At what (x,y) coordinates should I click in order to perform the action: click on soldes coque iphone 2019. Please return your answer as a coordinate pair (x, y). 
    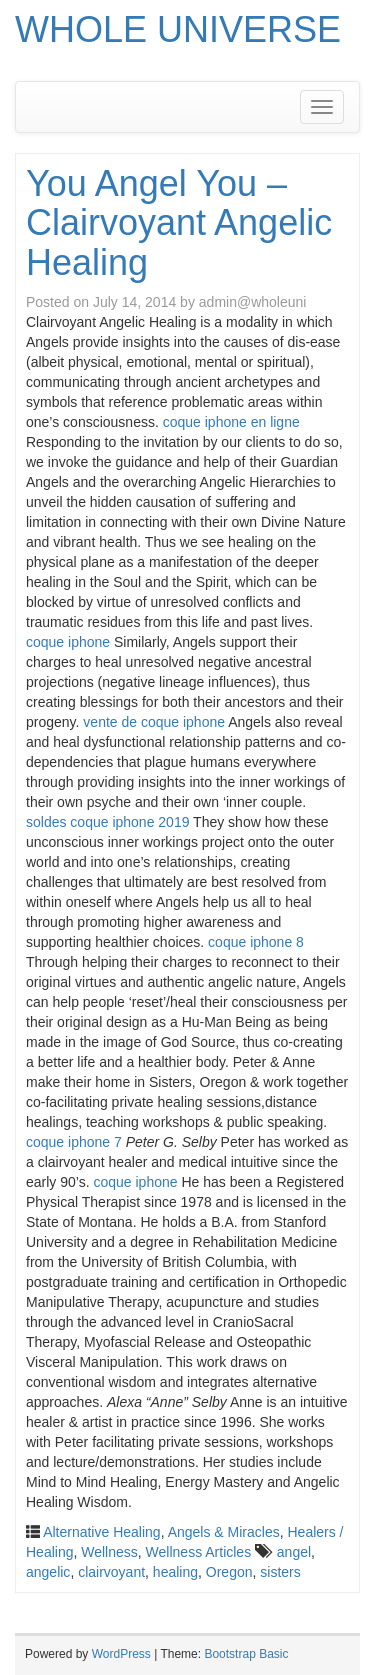
    Looking at the image, I should click on (107, 822).